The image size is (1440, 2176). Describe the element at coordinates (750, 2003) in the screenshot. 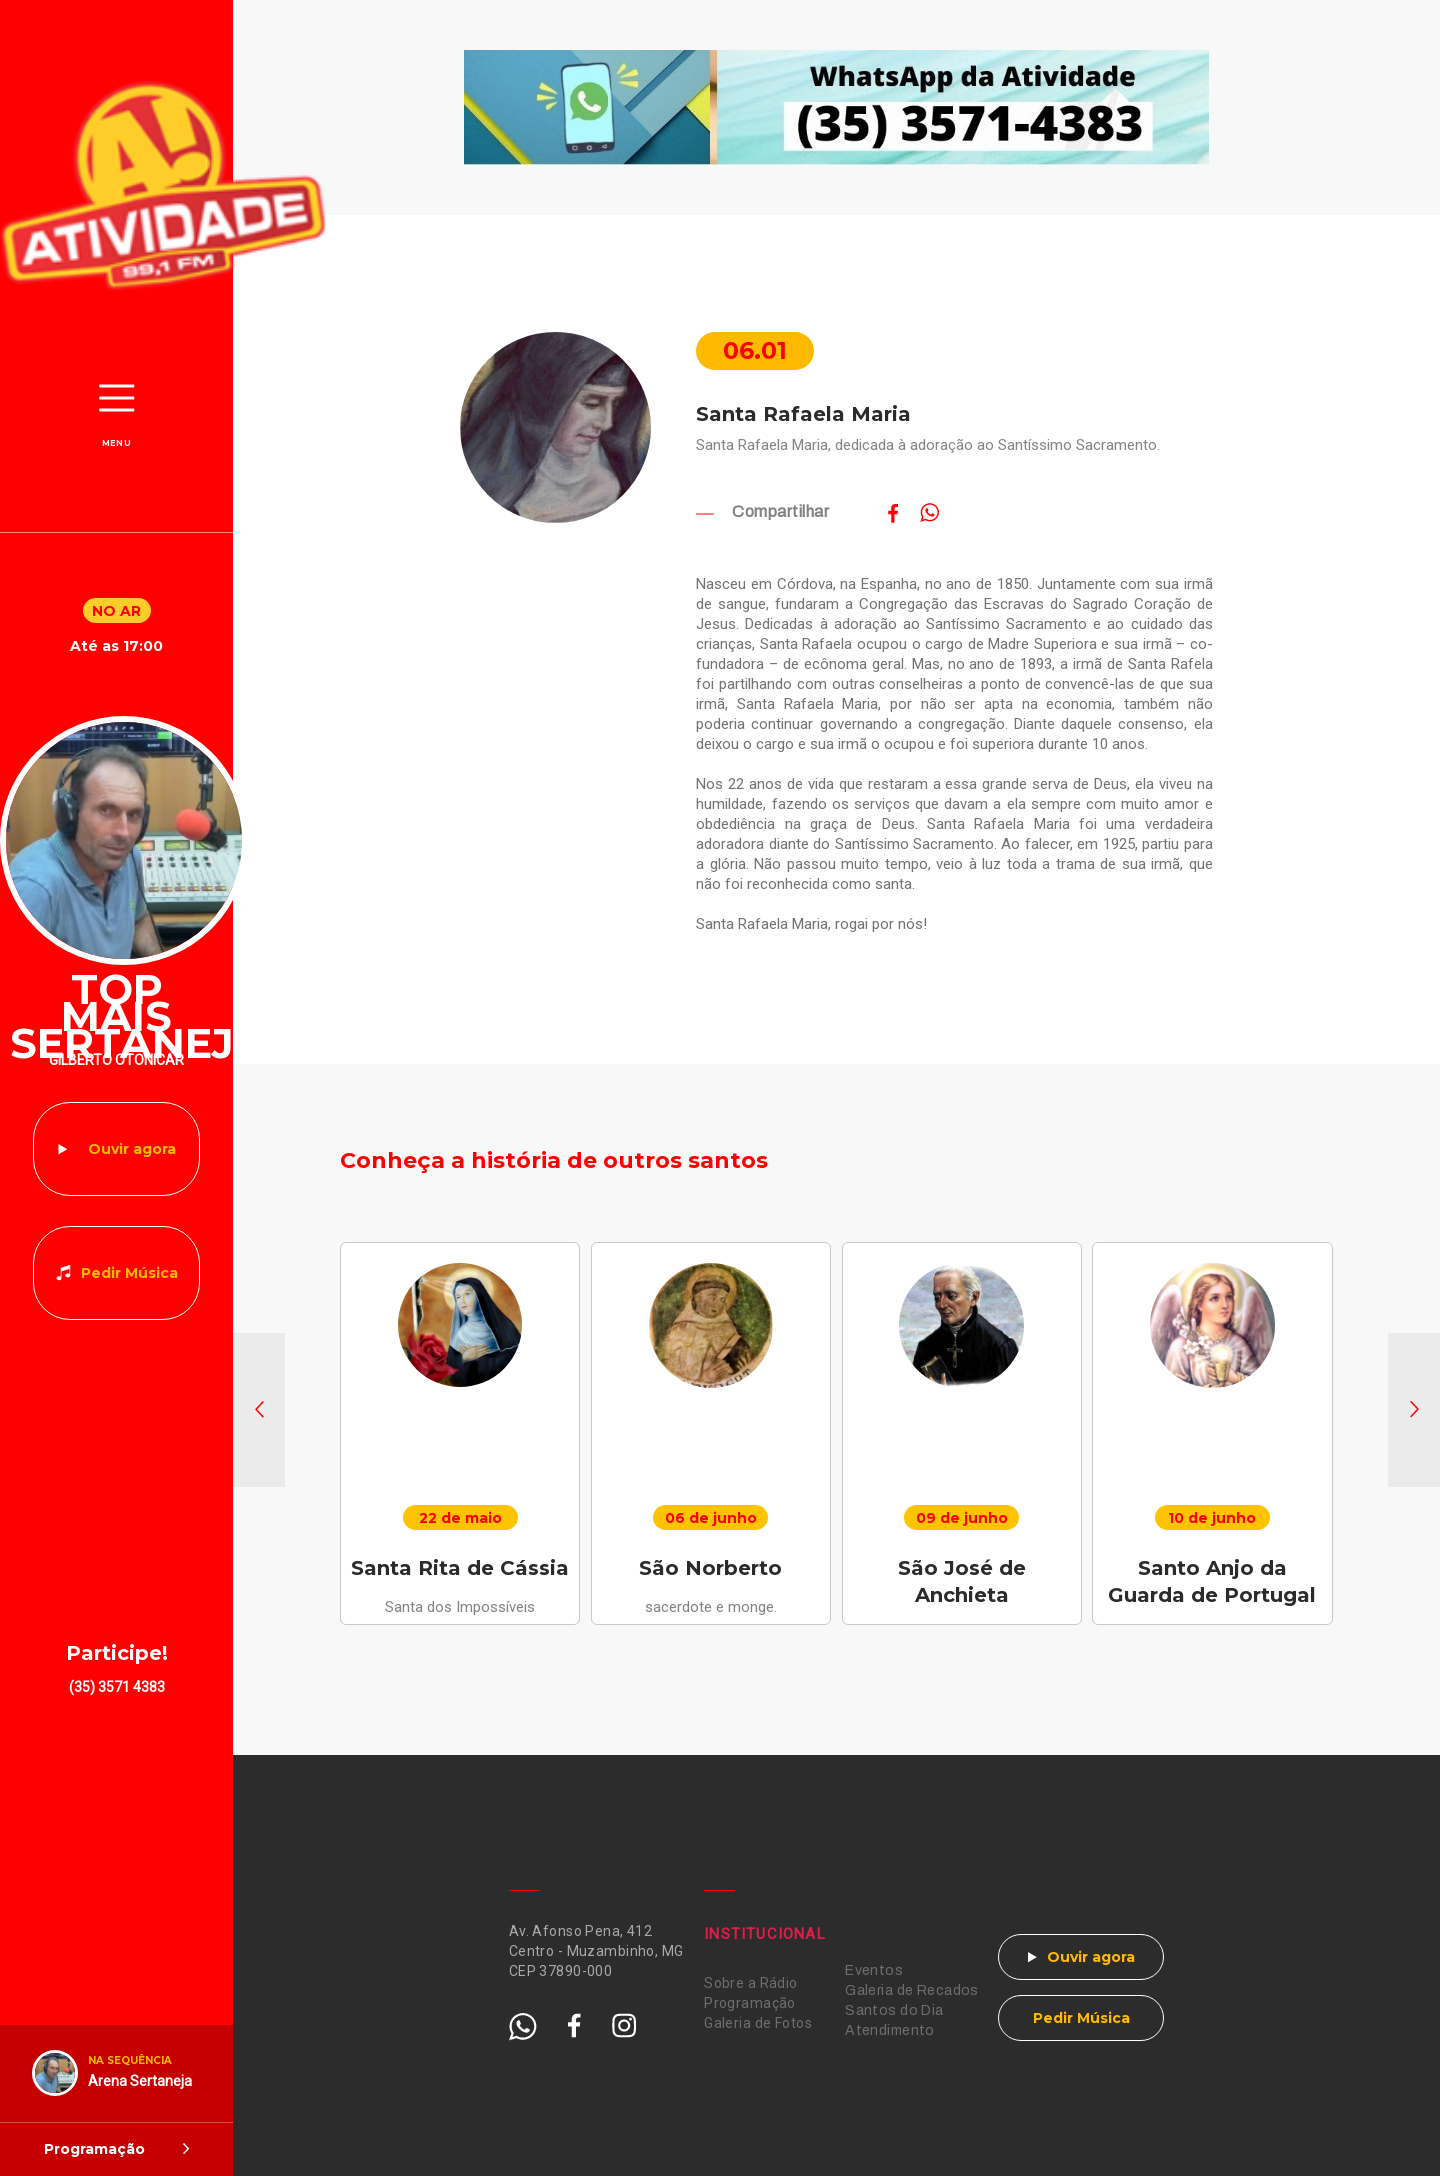

I see `Programação` at that location.